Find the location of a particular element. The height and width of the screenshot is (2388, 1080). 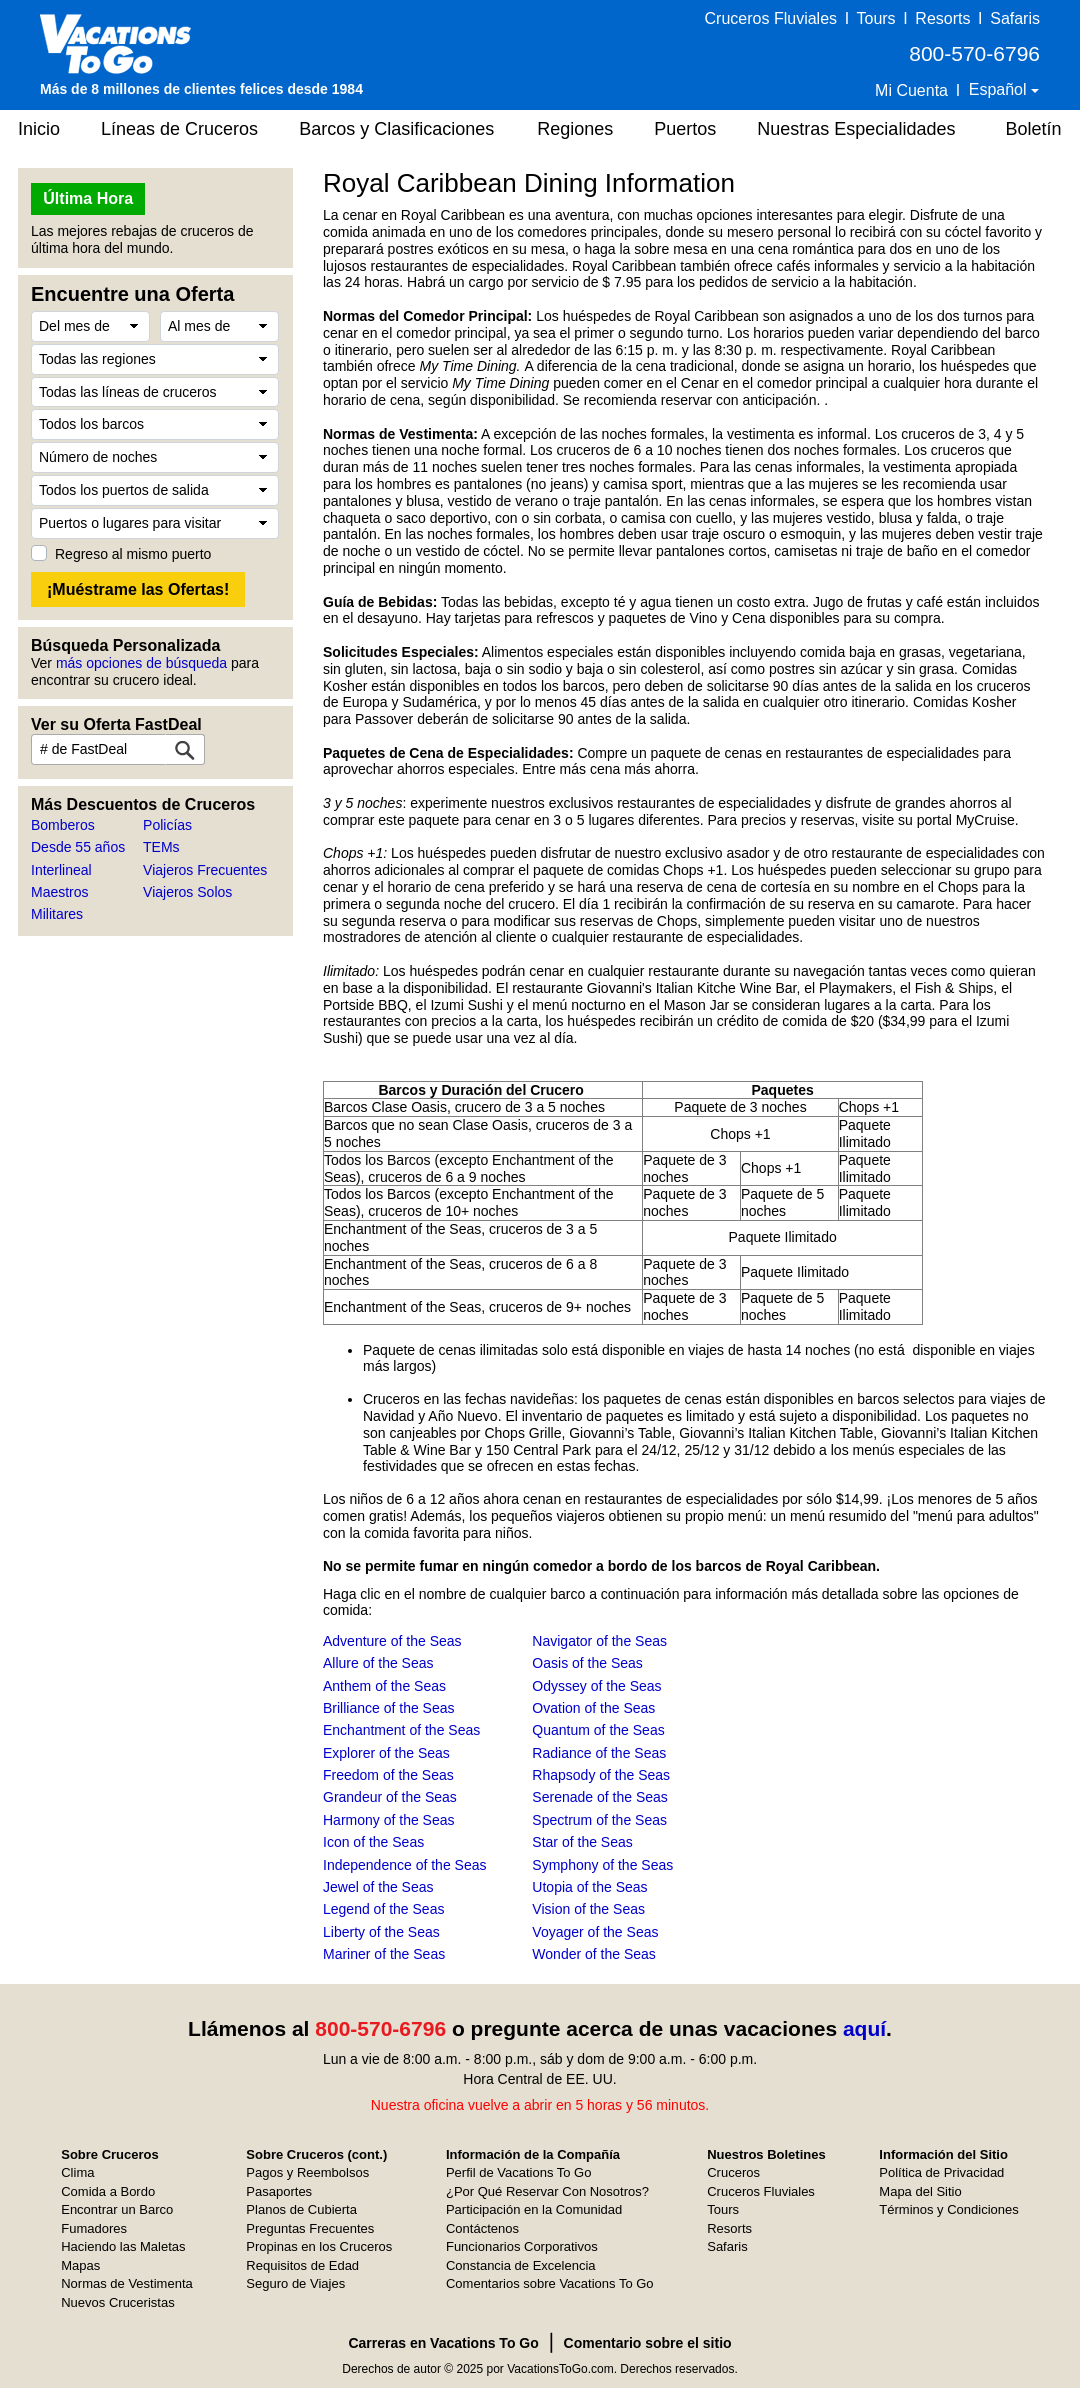

Independence of the Seas is located at coordinates (404, 1865).